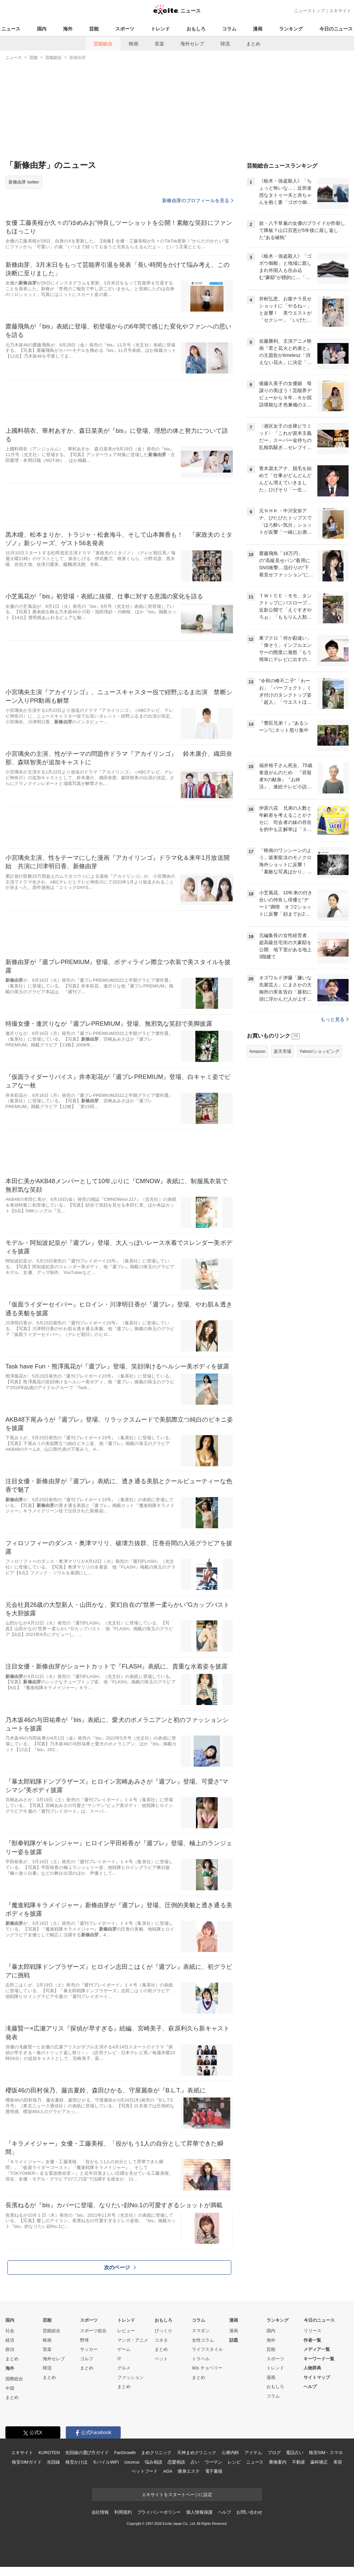 Image resolution: width=354 pixels, height=2576 pixels. I want to click on サッカー, so click(89, 2349).